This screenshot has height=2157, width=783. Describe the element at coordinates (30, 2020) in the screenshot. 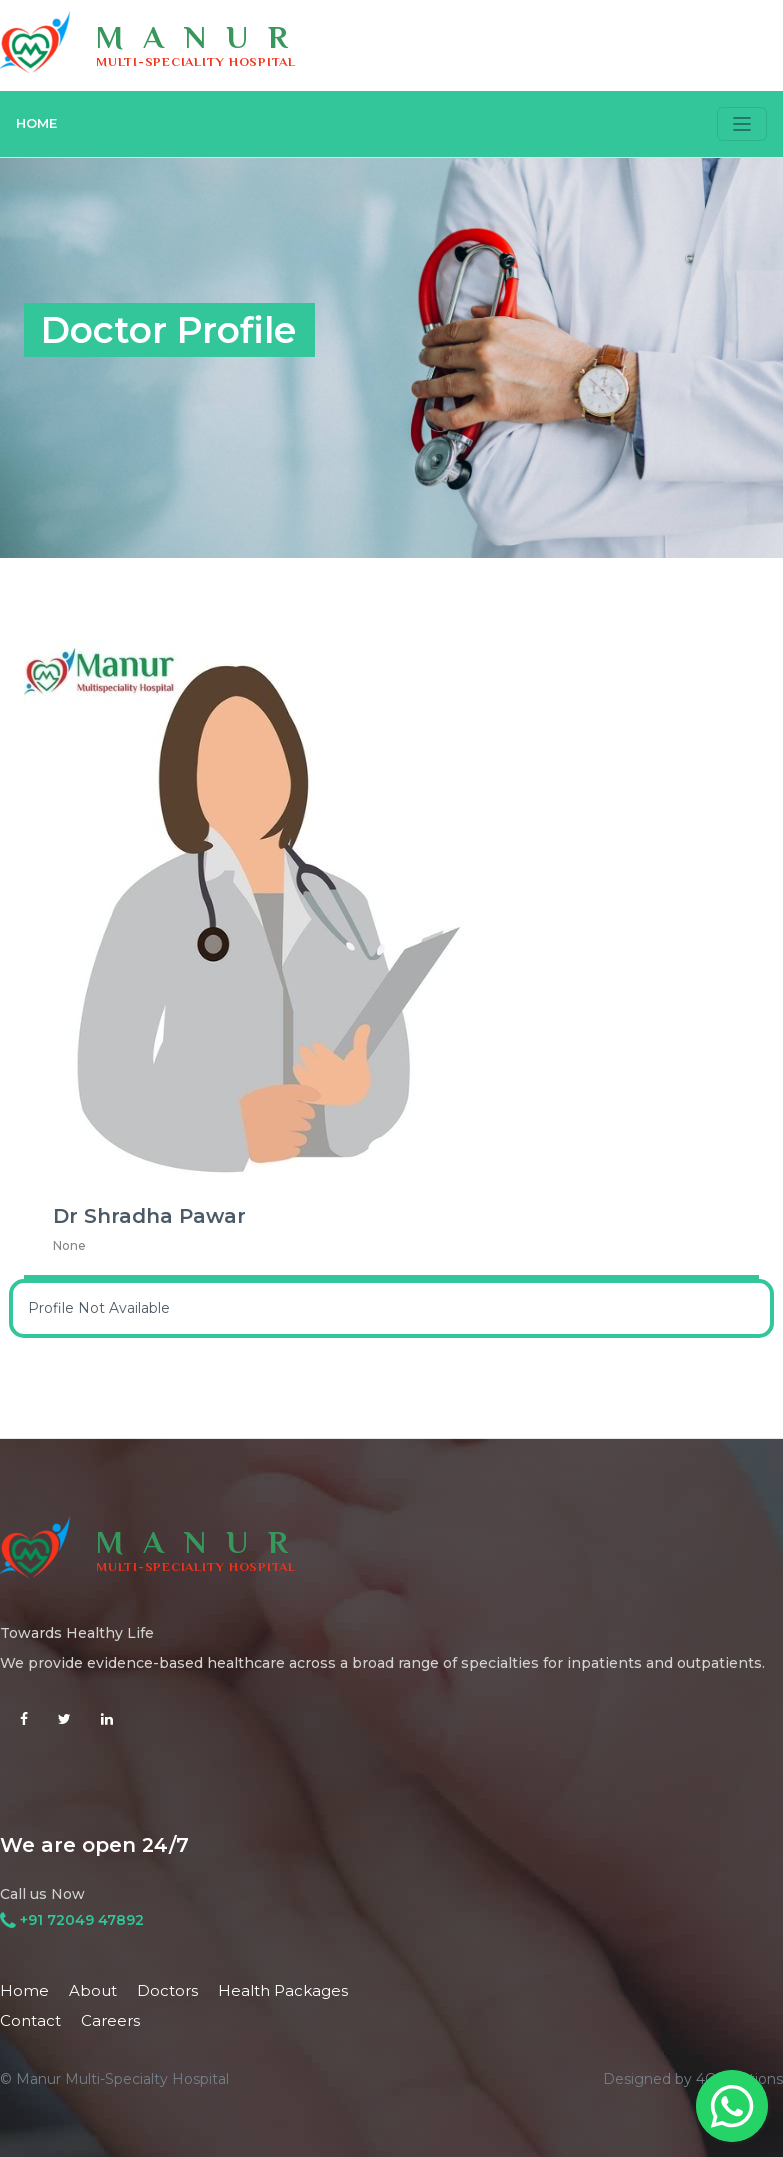

I see `Contact` at that location.